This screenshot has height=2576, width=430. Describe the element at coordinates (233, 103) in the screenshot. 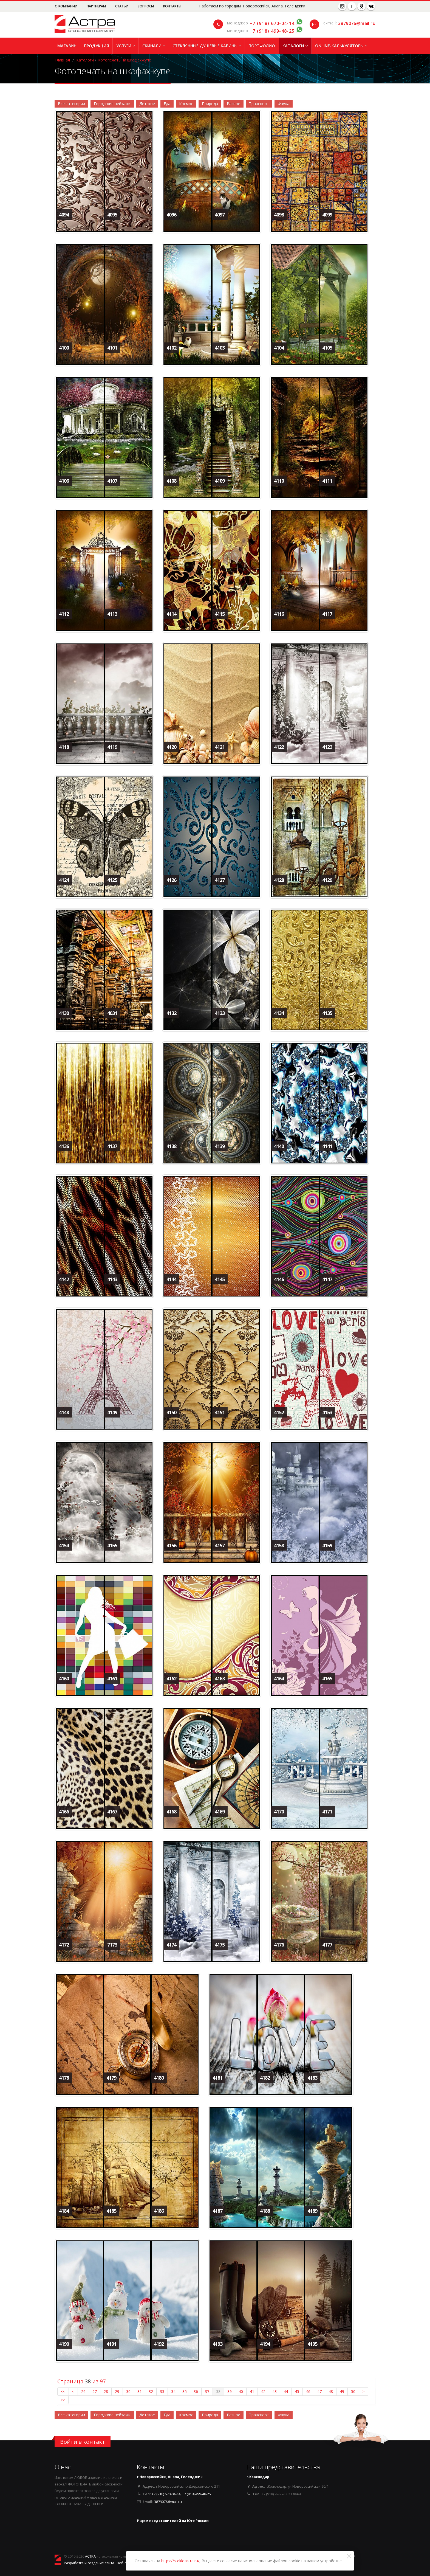

I see `Разное` at that location.